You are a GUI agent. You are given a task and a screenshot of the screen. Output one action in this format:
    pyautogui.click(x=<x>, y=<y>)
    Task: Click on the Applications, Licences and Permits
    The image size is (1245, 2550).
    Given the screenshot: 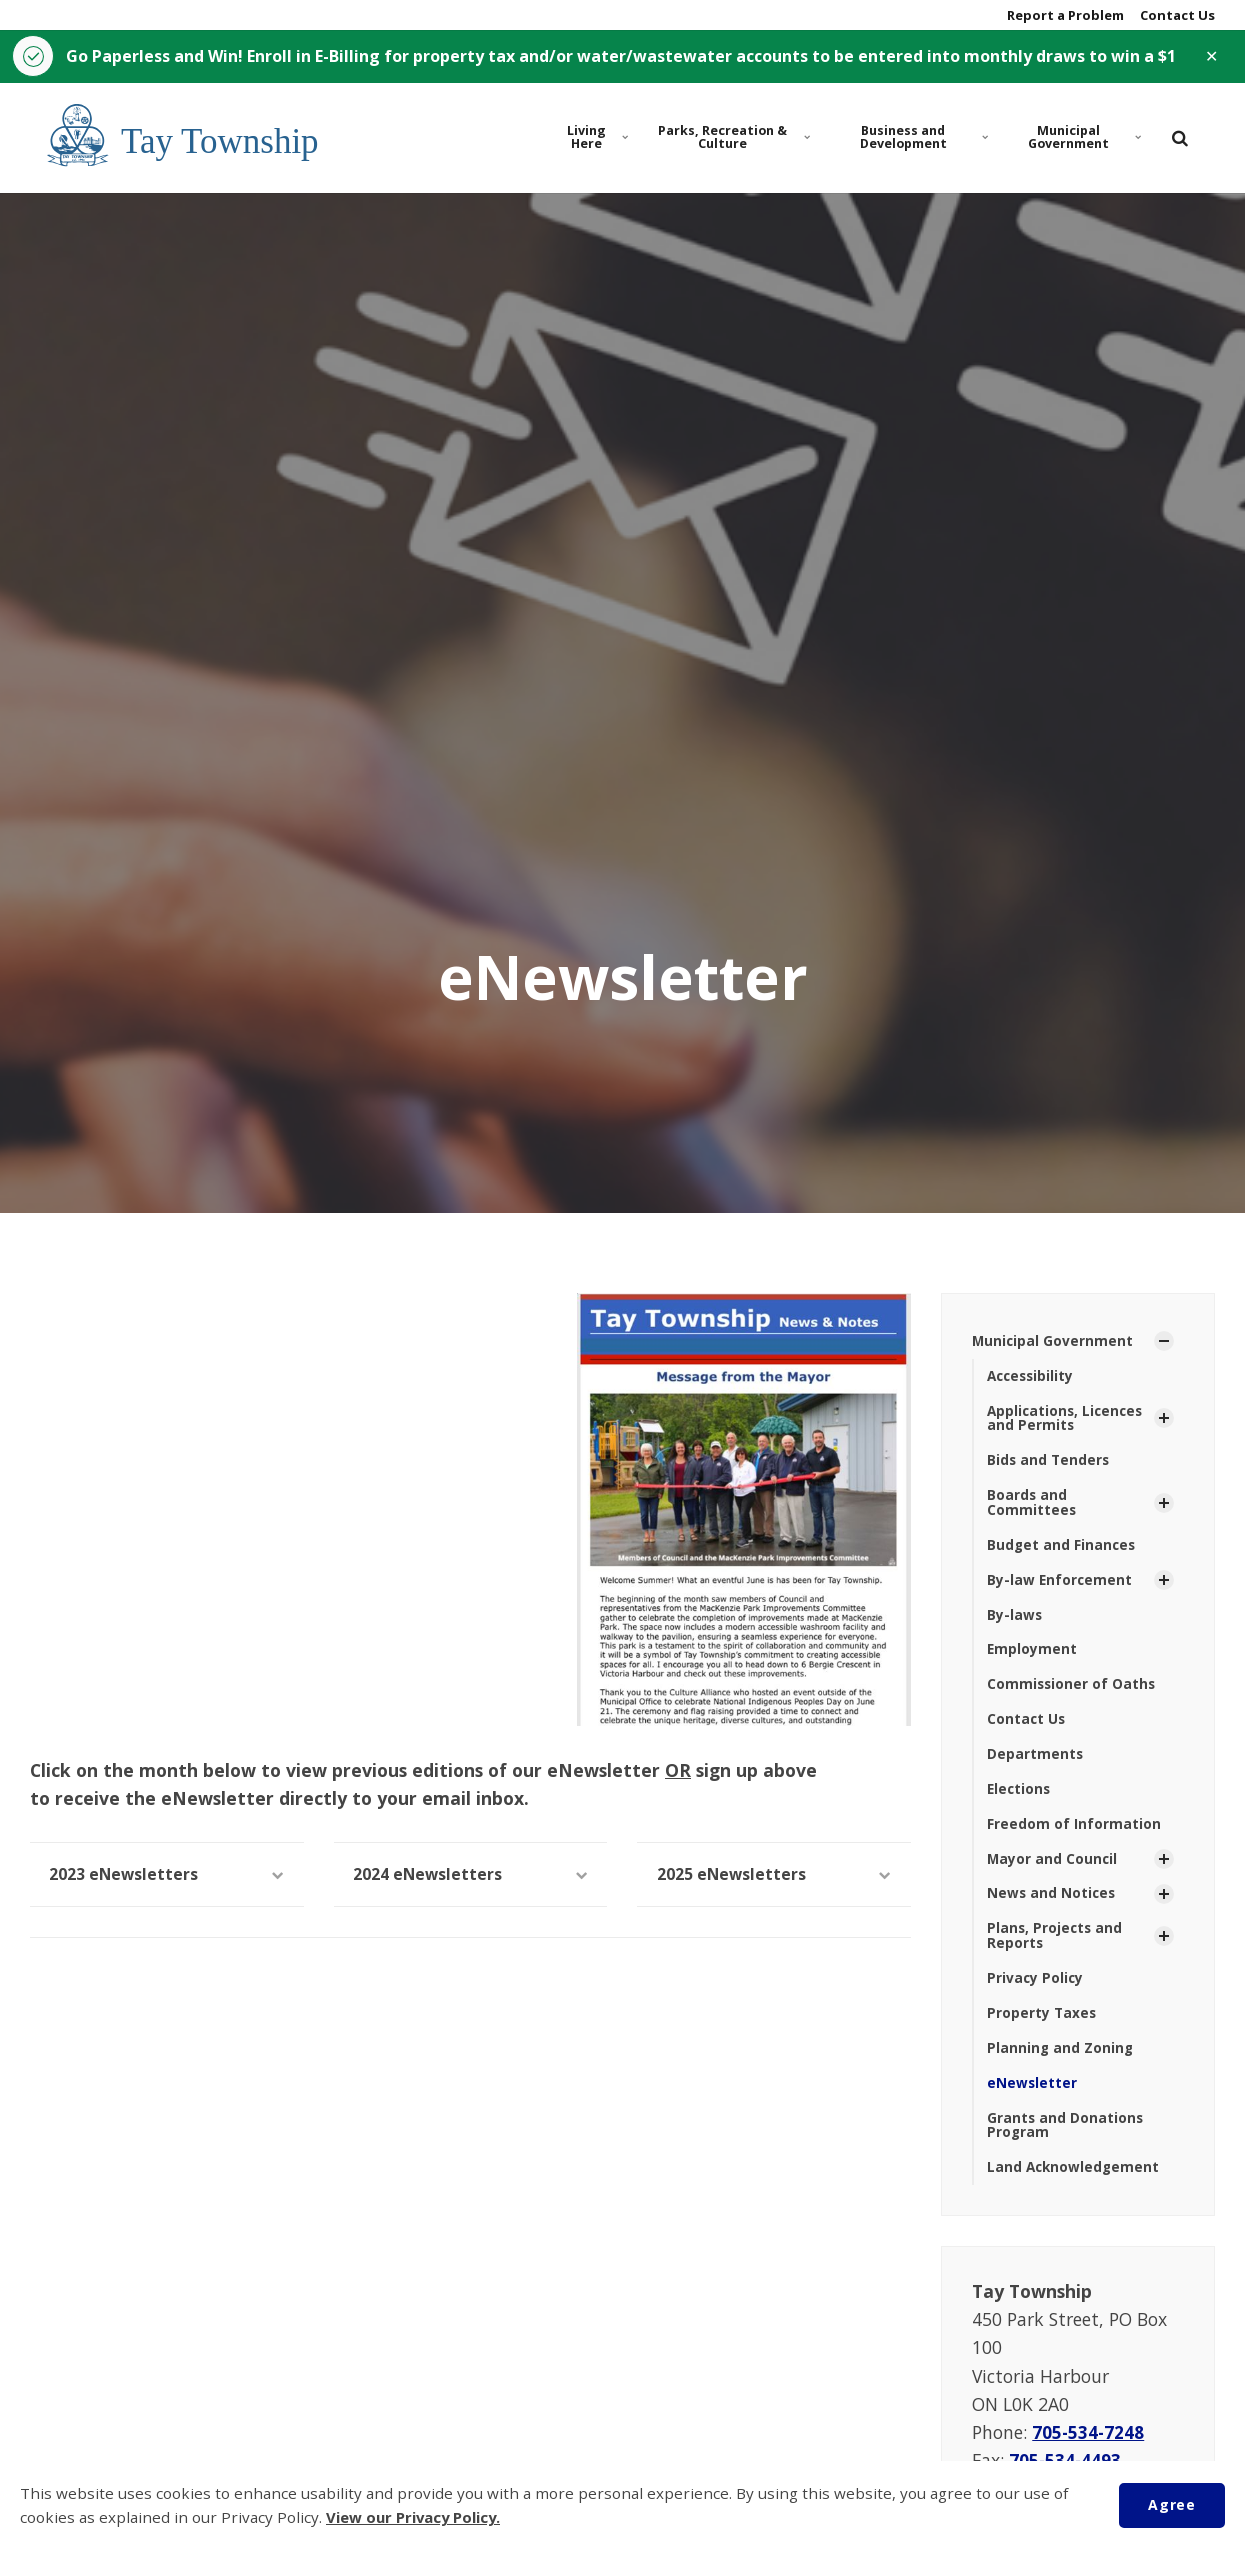 What is the action you would take?
    pyautogui.click(x=1067, y=1421)
    